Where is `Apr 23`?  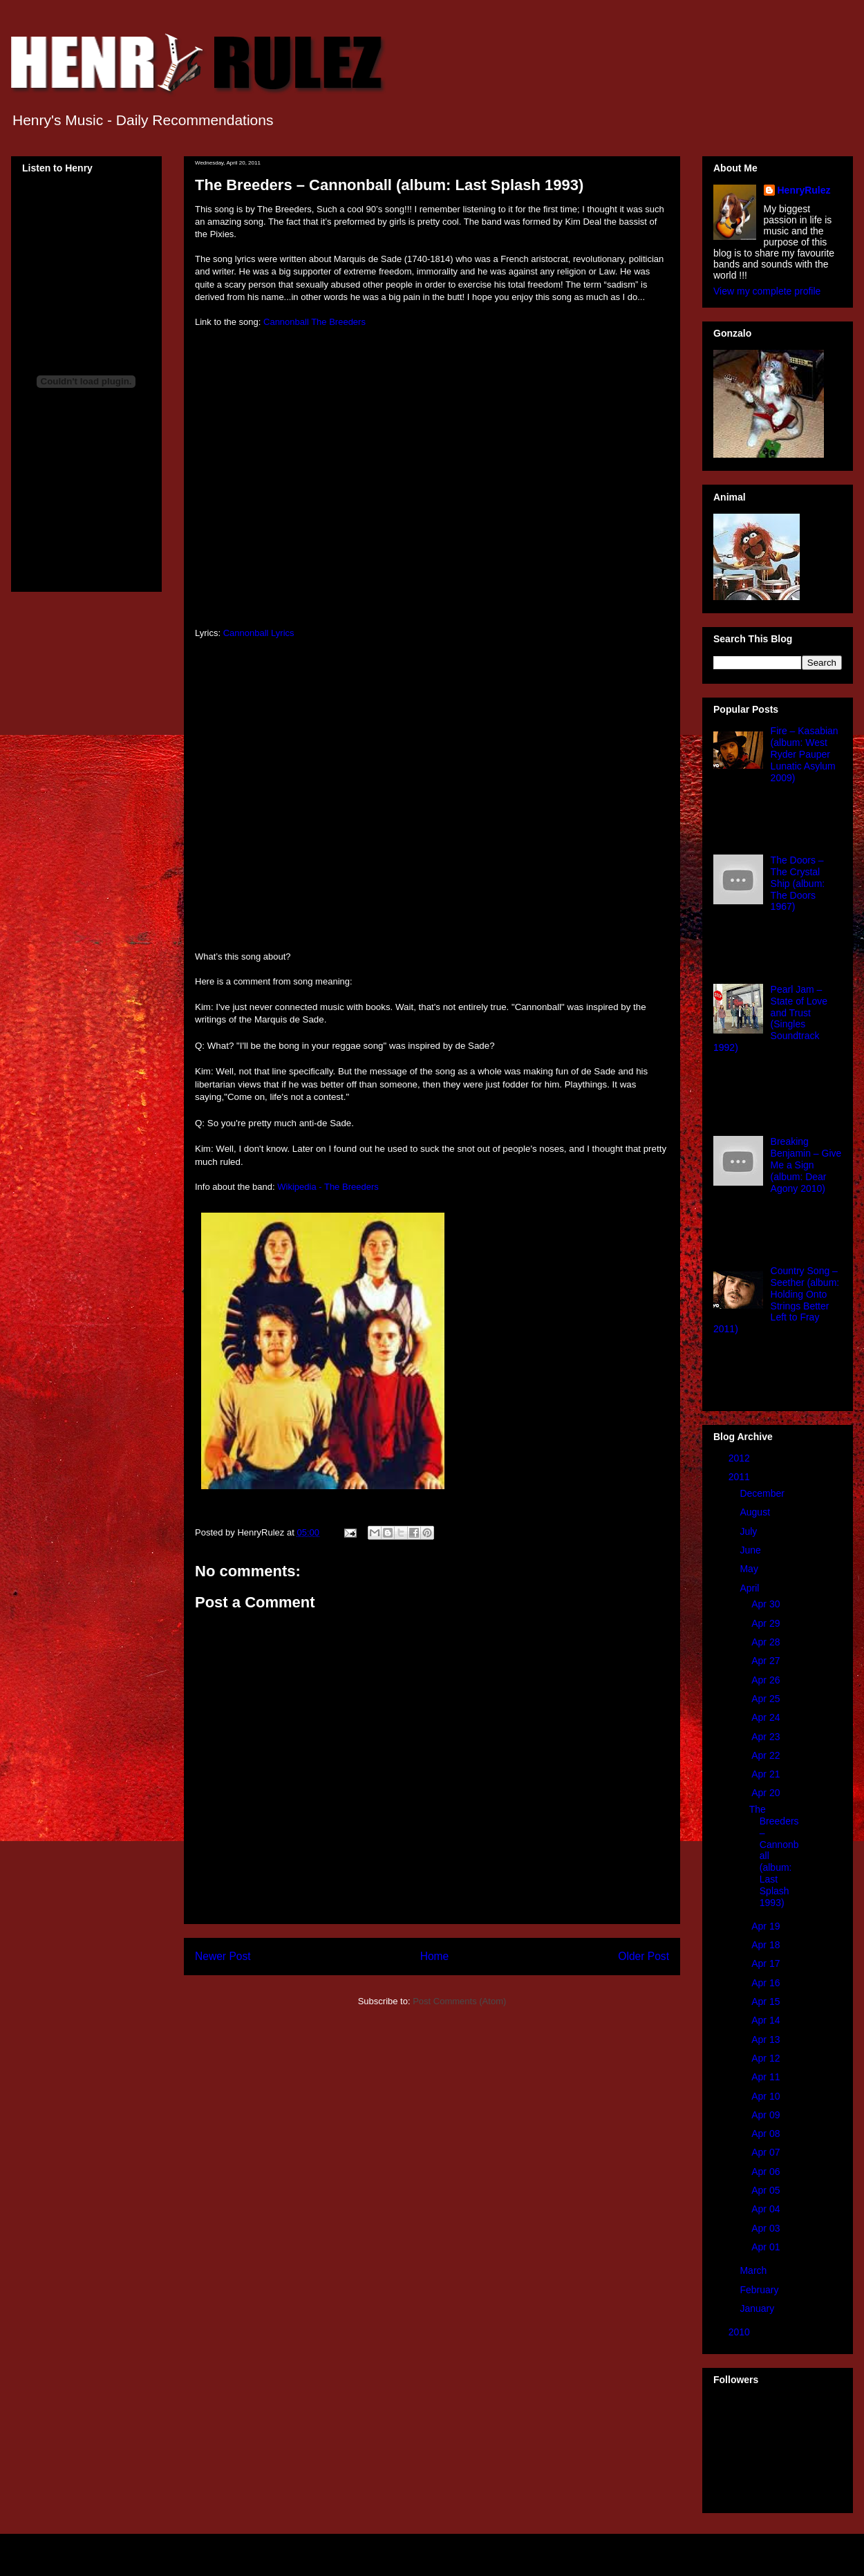
Apr 23 is located at coordinates (766, 1736).